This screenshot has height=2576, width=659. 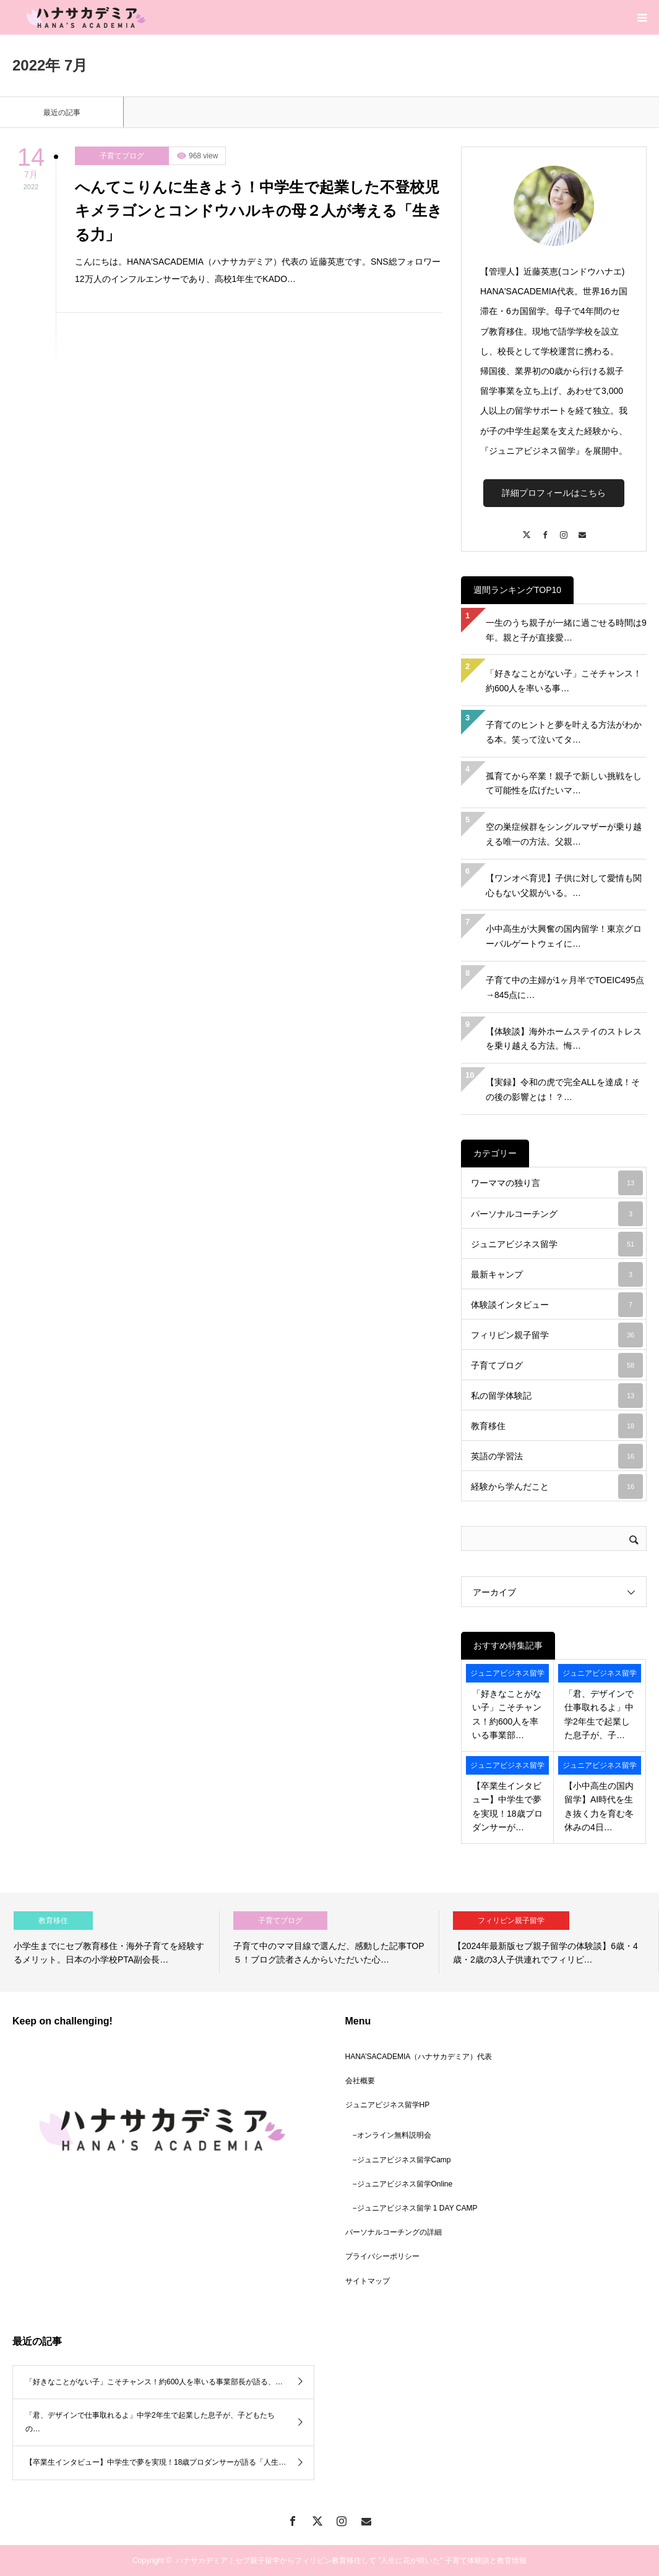 What do you see at coordinates (564, 834) in the screenshot?
I see `空の巣症候群をシングルマザーが乗り越える唯一の方法。父親…` at bounding box center [564, 834].